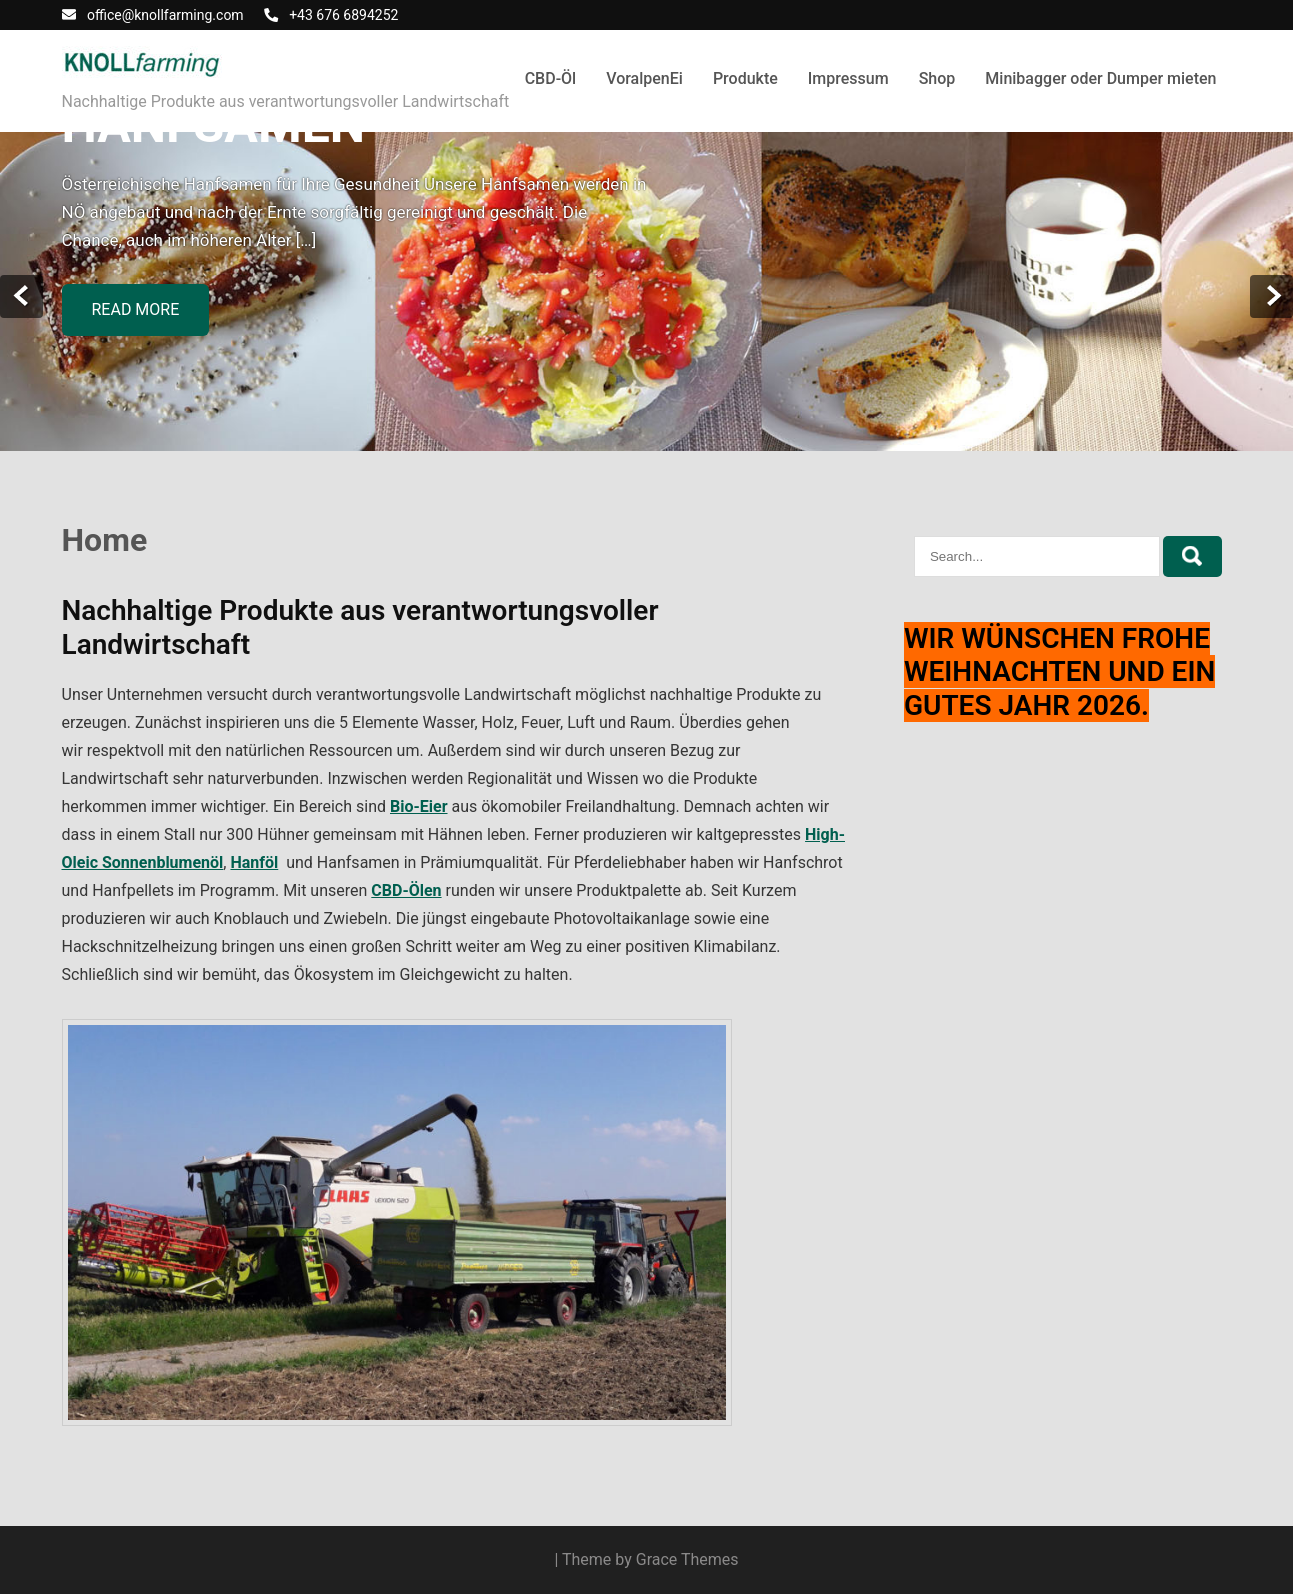 This screenshot has width=1293, height=1594. What do you see at coordinates (1271, 296) in the screenshot?
I see `Next` at bounding box center [1271, 296].